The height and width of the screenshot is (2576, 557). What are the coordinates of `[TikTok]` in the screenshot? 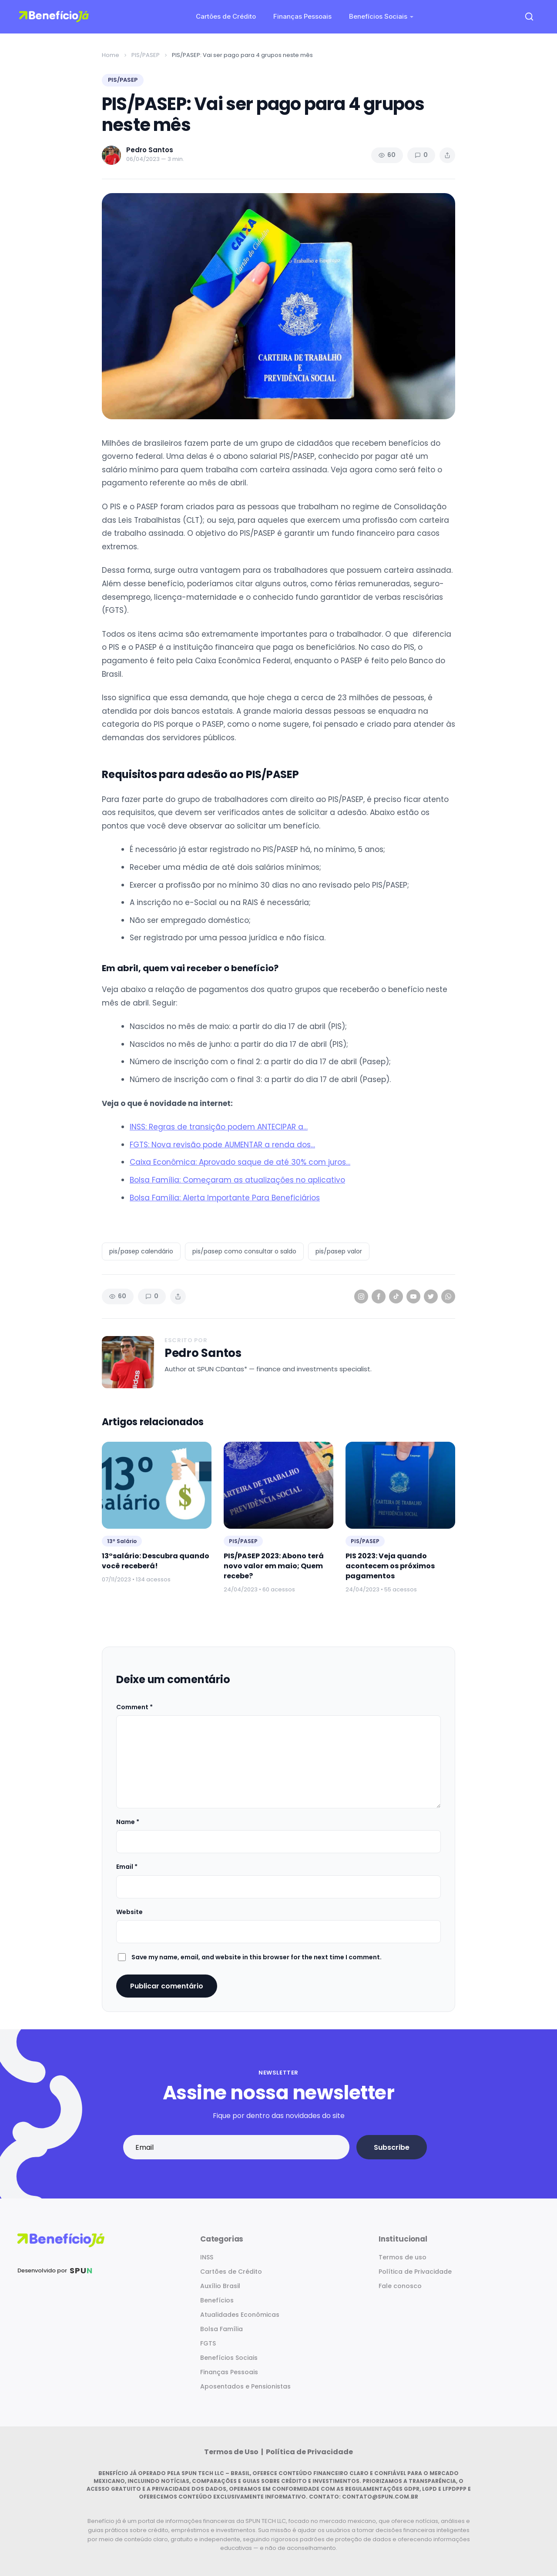 It's located at (396, 1296).